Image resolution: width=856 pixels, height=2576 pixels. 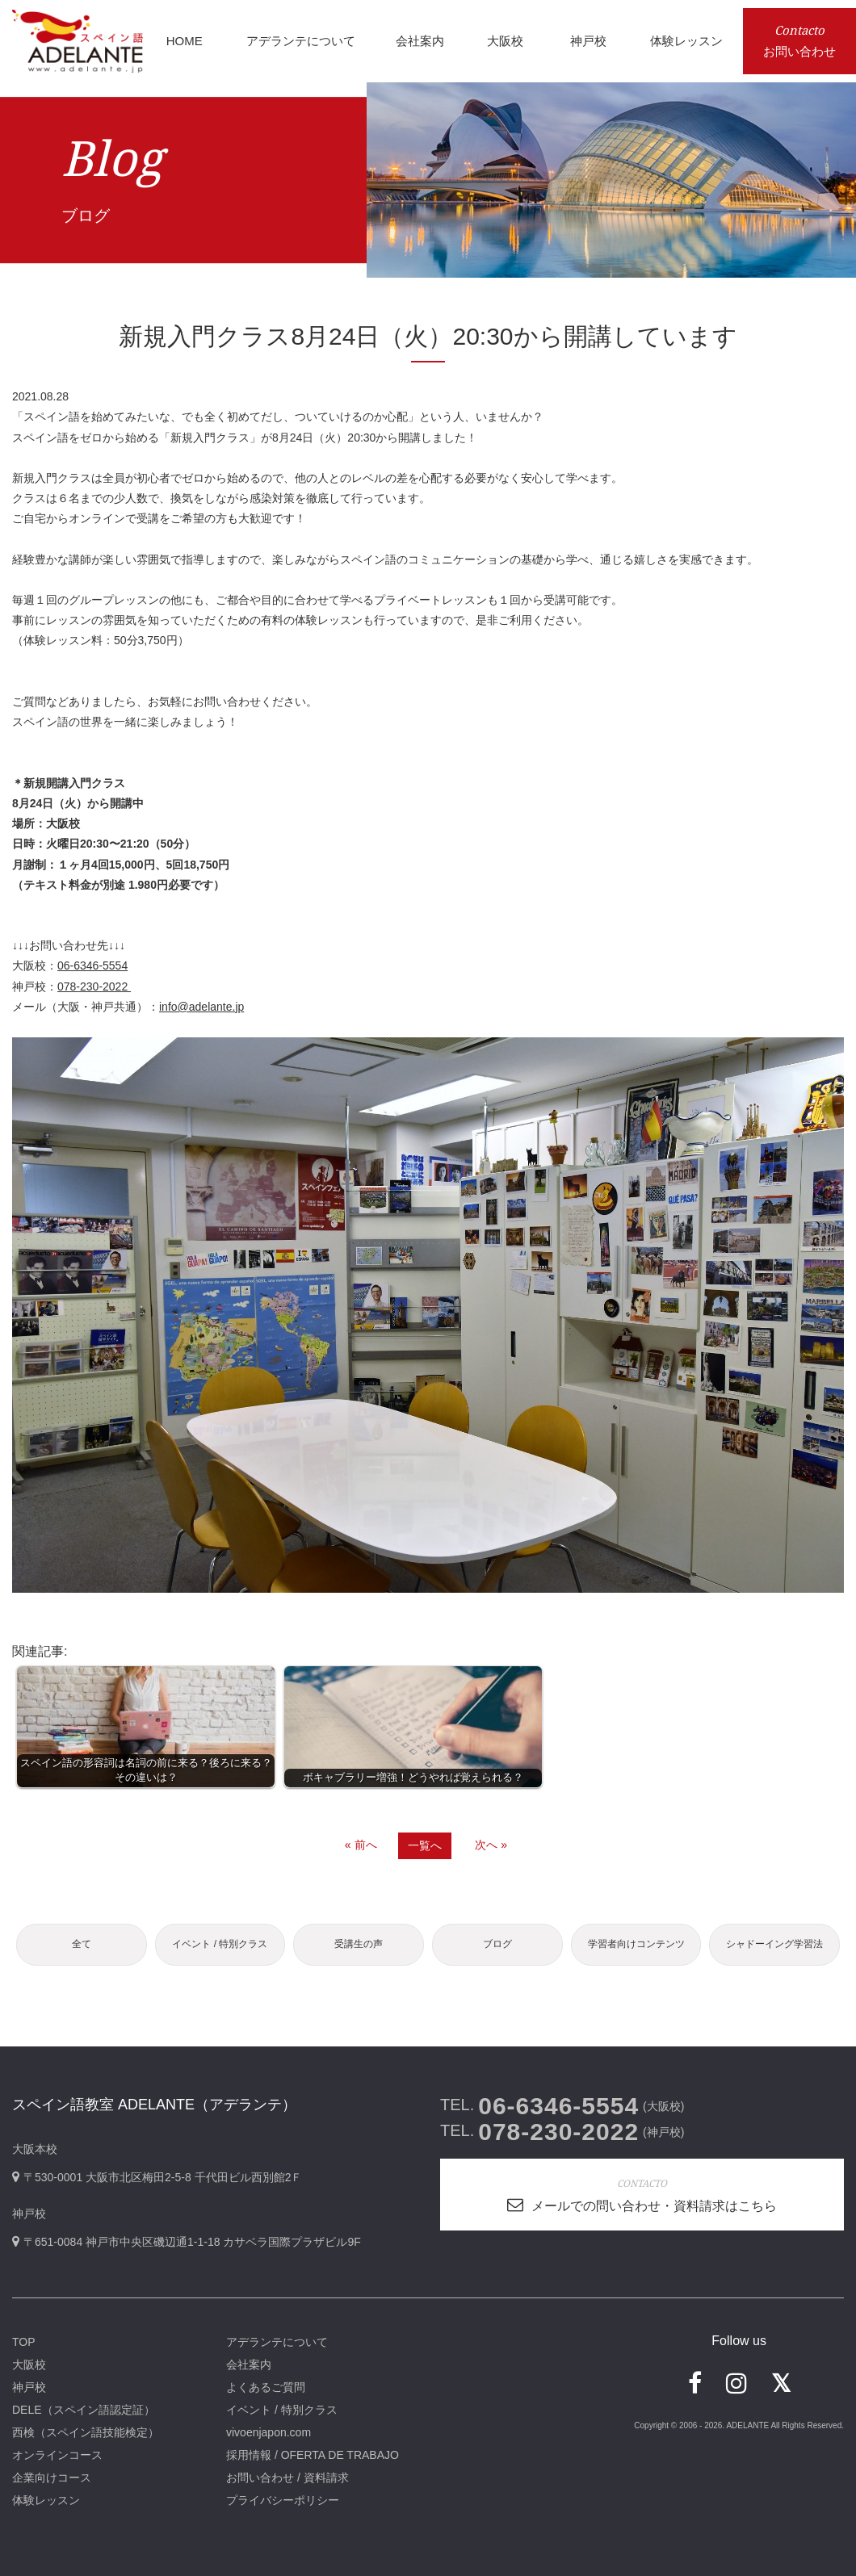 I want to click on 学習者向けコンテンツ, so click(x=636, y=1944).